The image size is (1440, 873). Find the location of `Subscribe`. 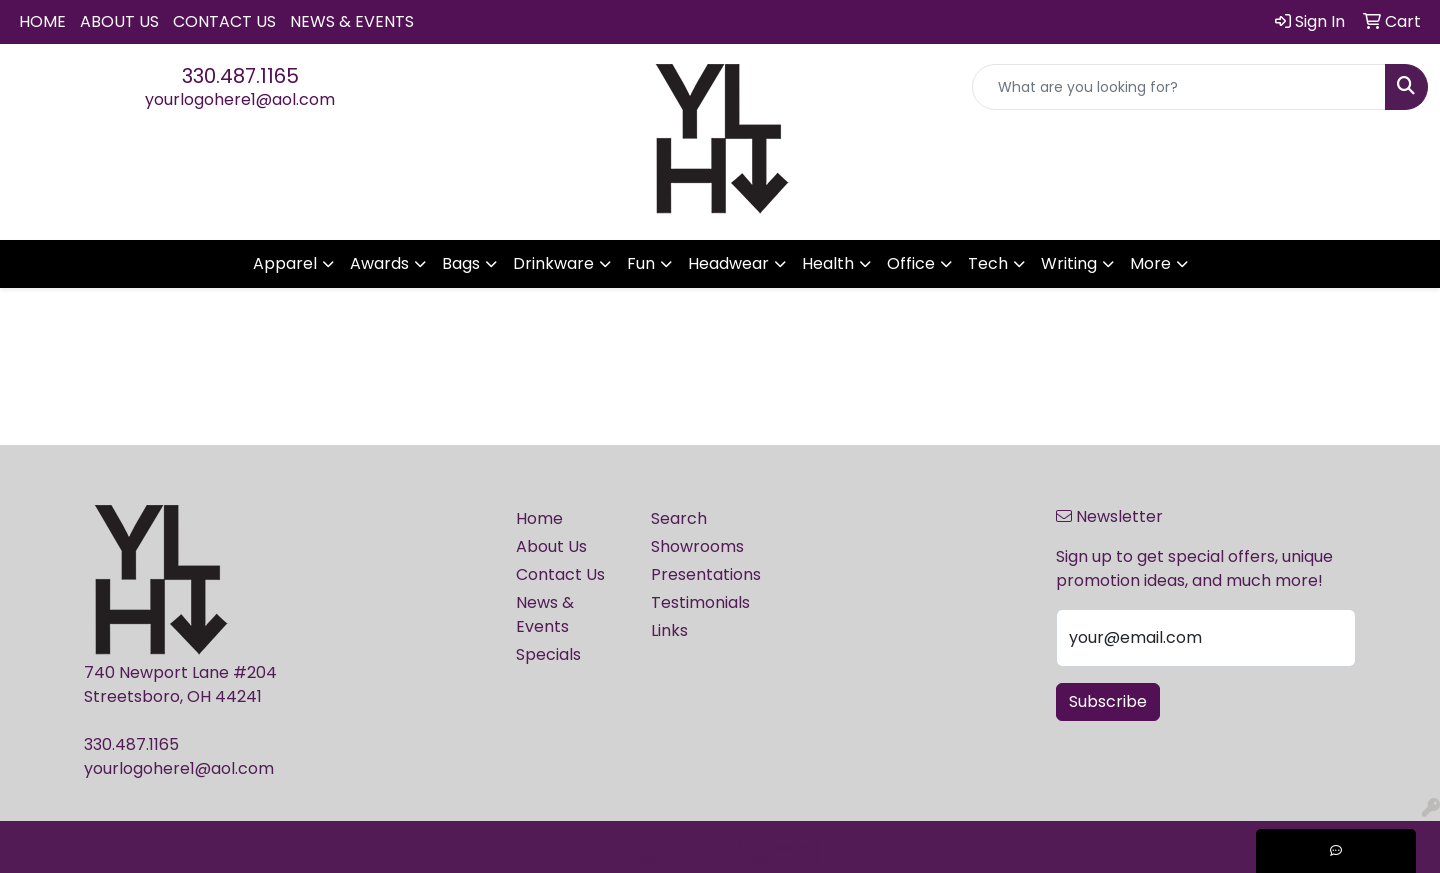

Subscribe is located at coordinates (1108, 701).